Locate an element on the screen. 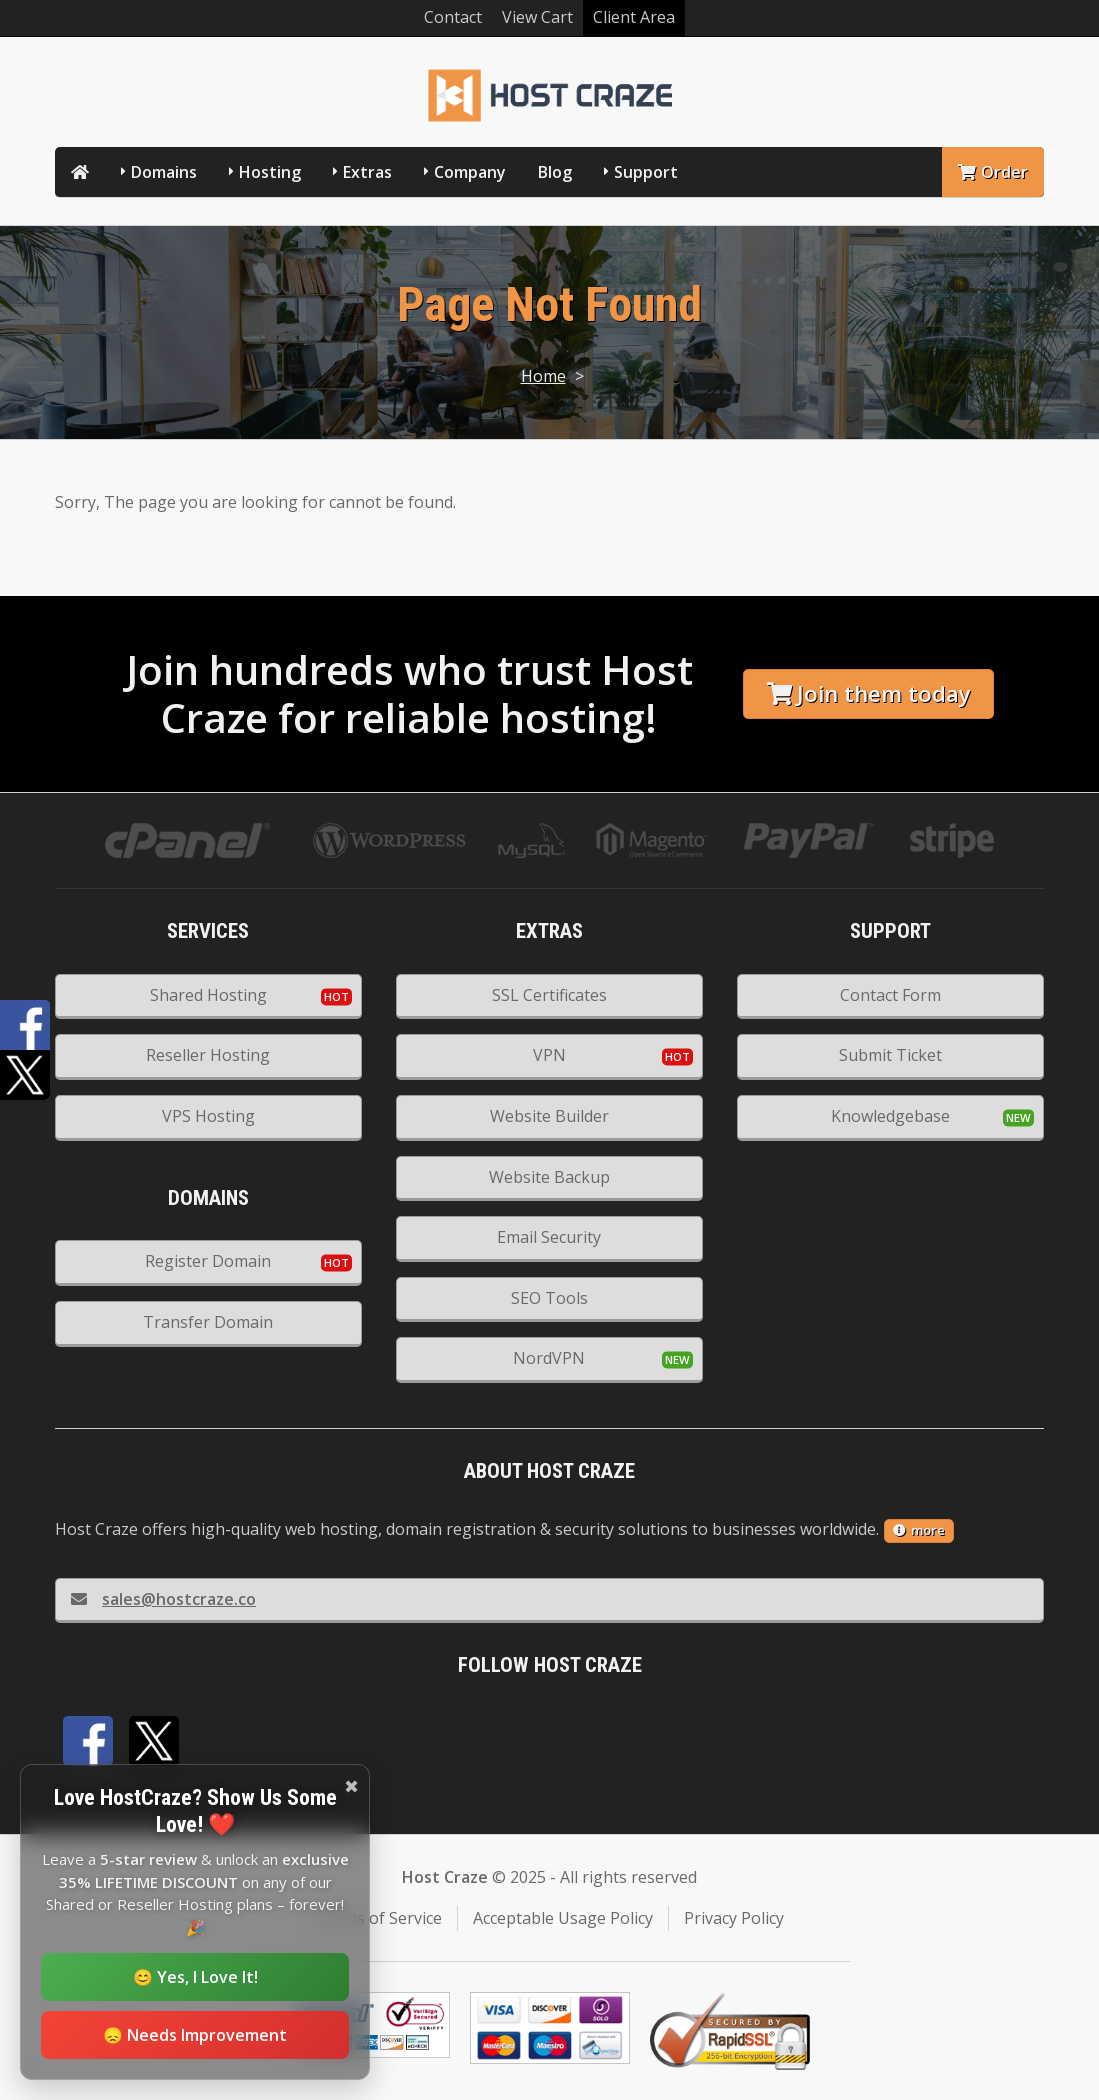  Contact is located at coordinates (453, 17).